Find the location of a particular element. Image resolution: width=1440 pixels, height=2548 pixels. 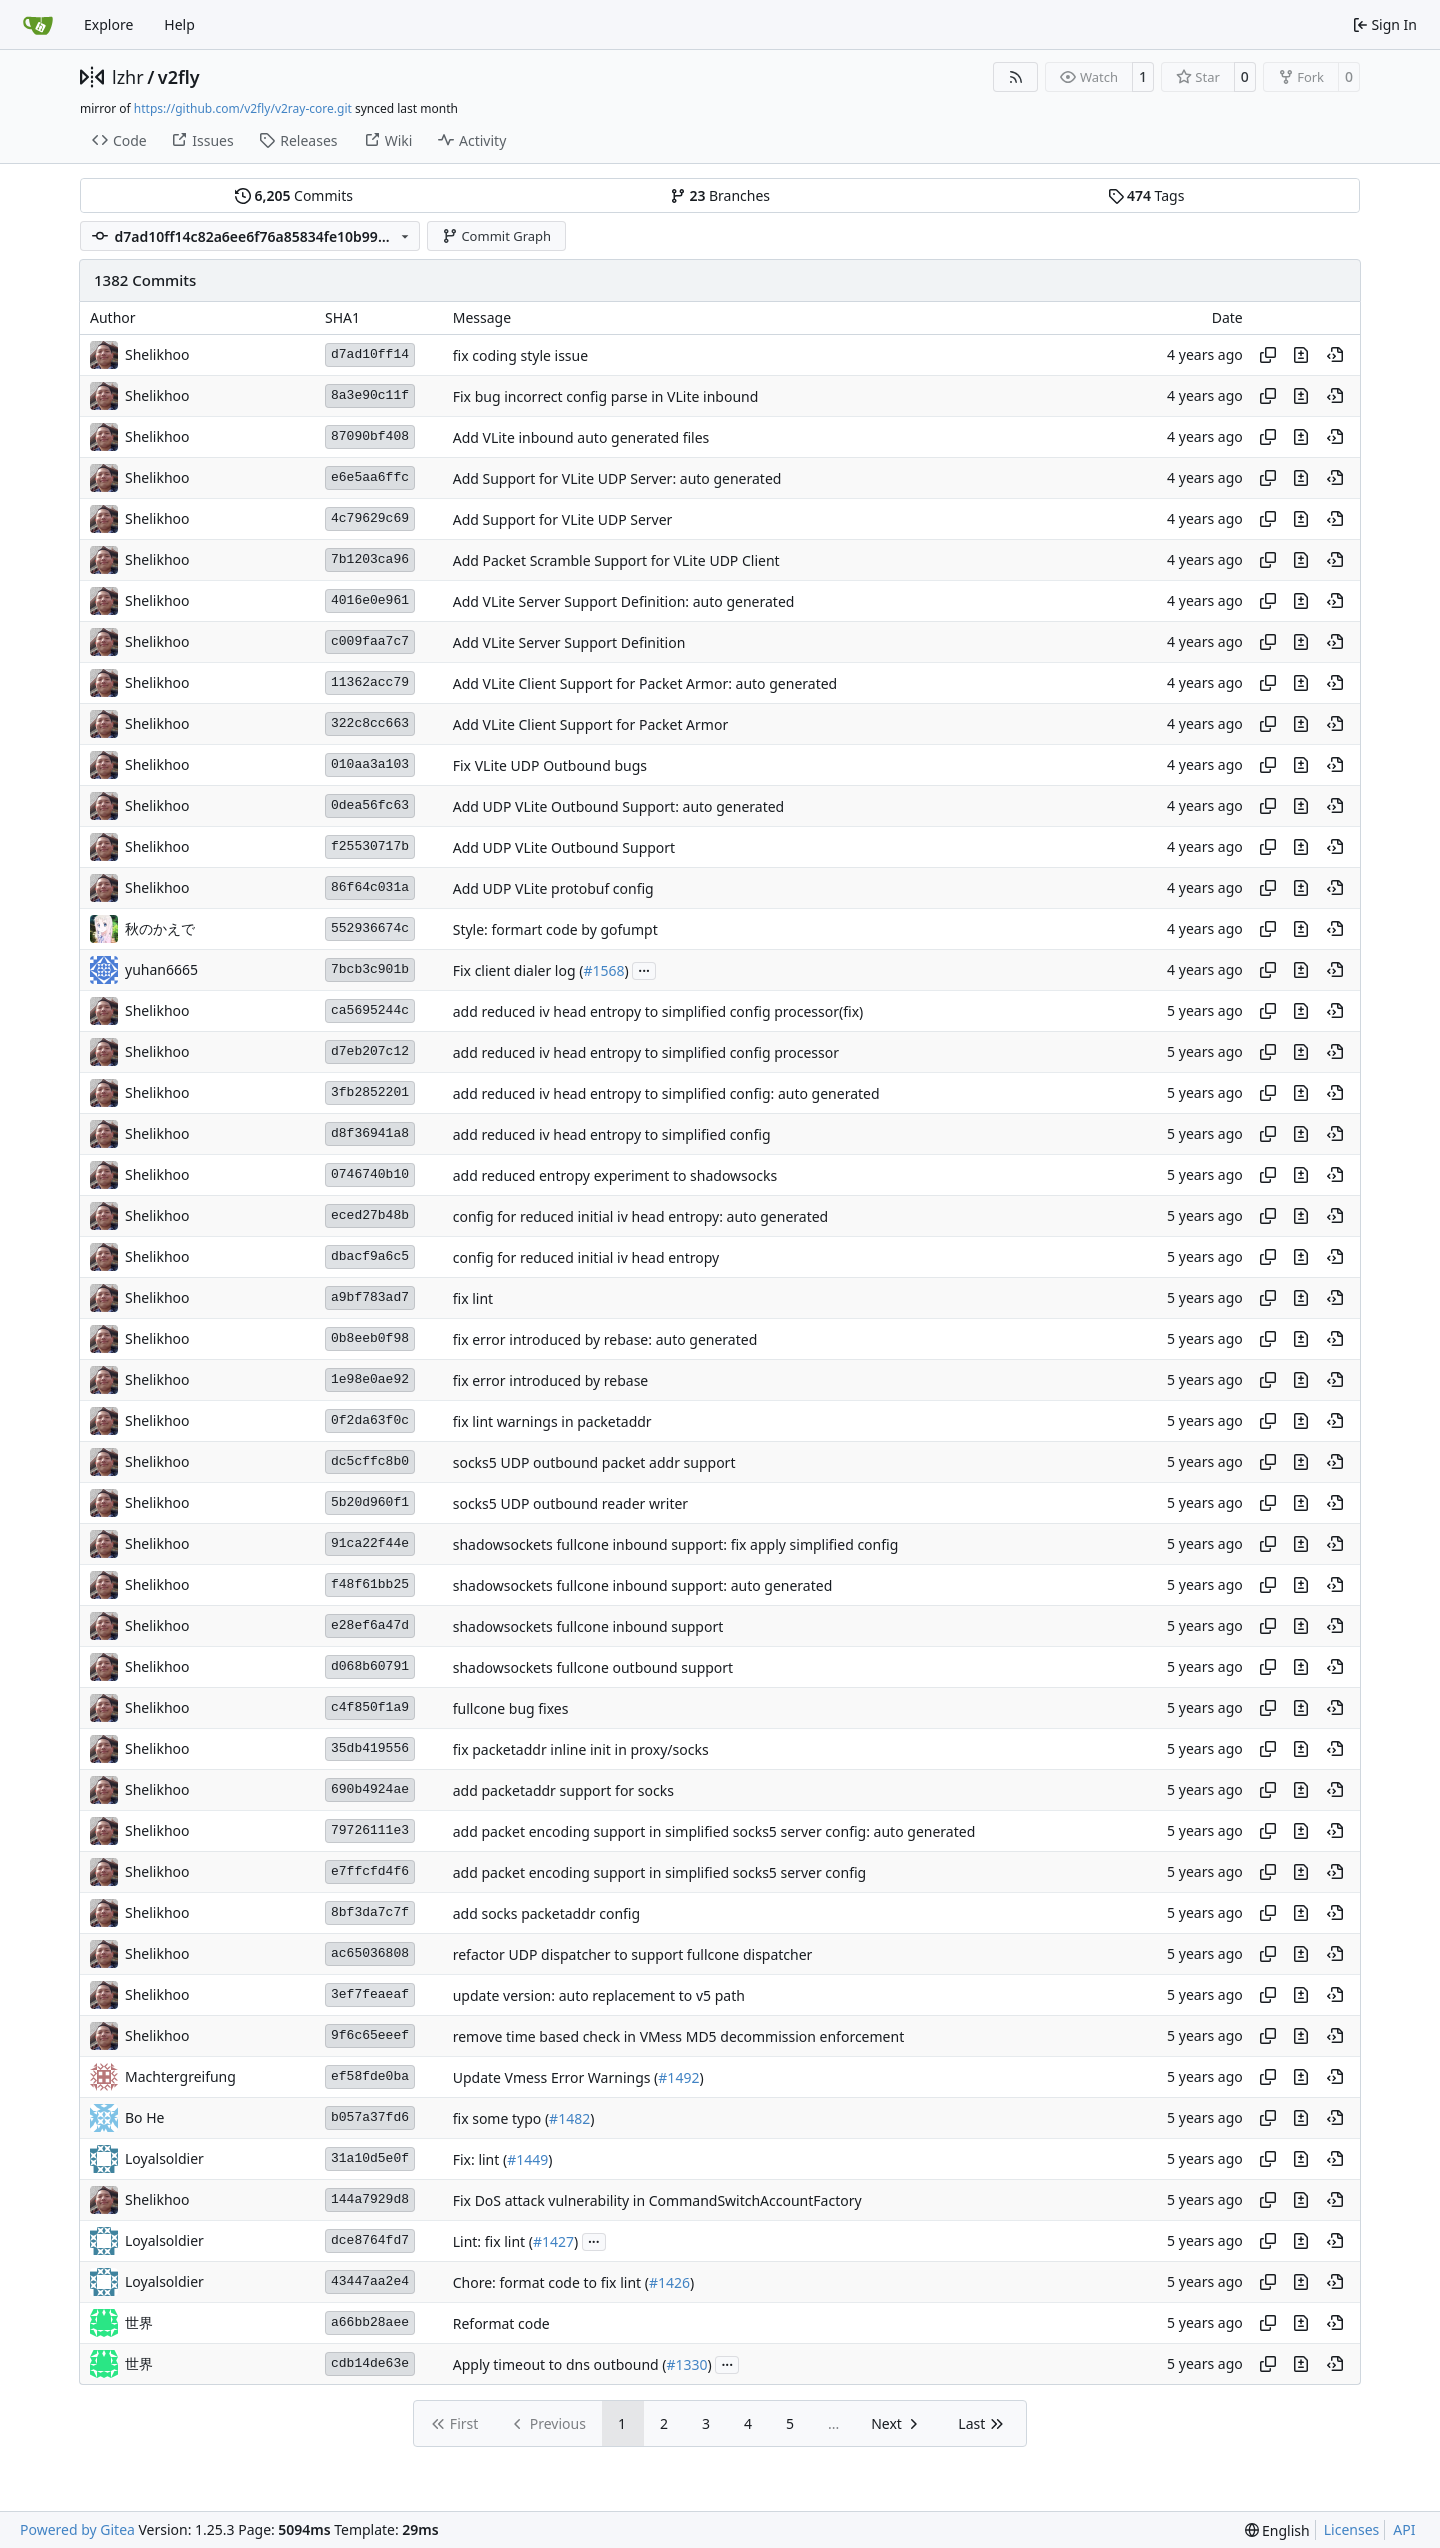

dc5cffc8b0 is located at coordinates (370, 1461).